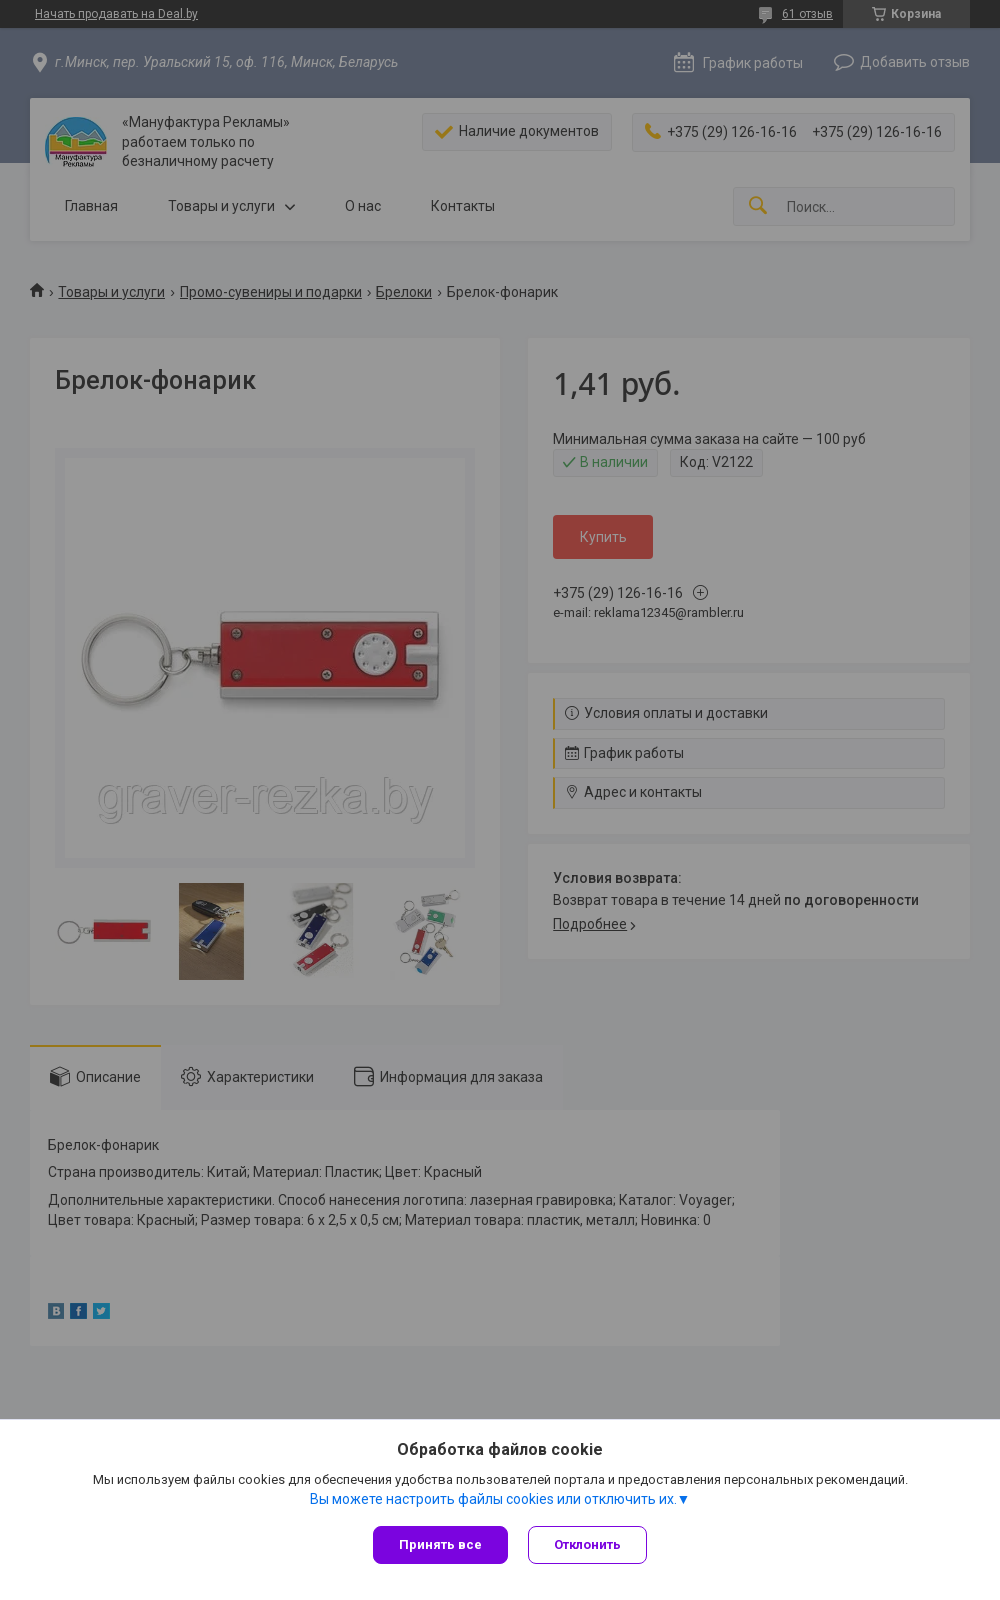 The image size is (1000, 1600). I want to click on Отклонить, so click(587, 1544).